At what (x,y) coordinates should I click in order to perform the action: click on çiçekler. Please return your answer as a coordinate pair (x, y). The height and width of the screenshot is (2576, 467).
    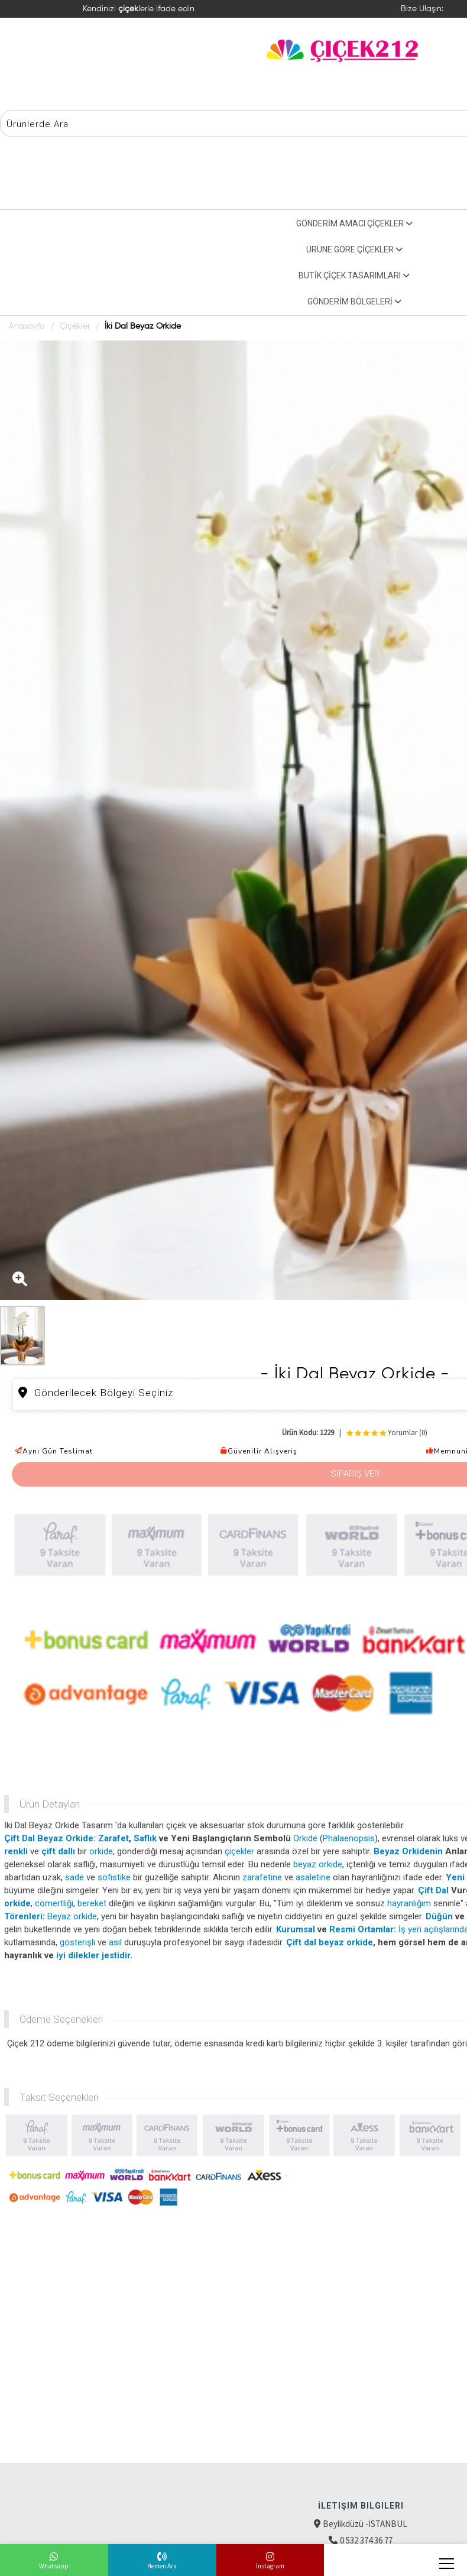
    Looking at the image, I should click on (239, 1851).